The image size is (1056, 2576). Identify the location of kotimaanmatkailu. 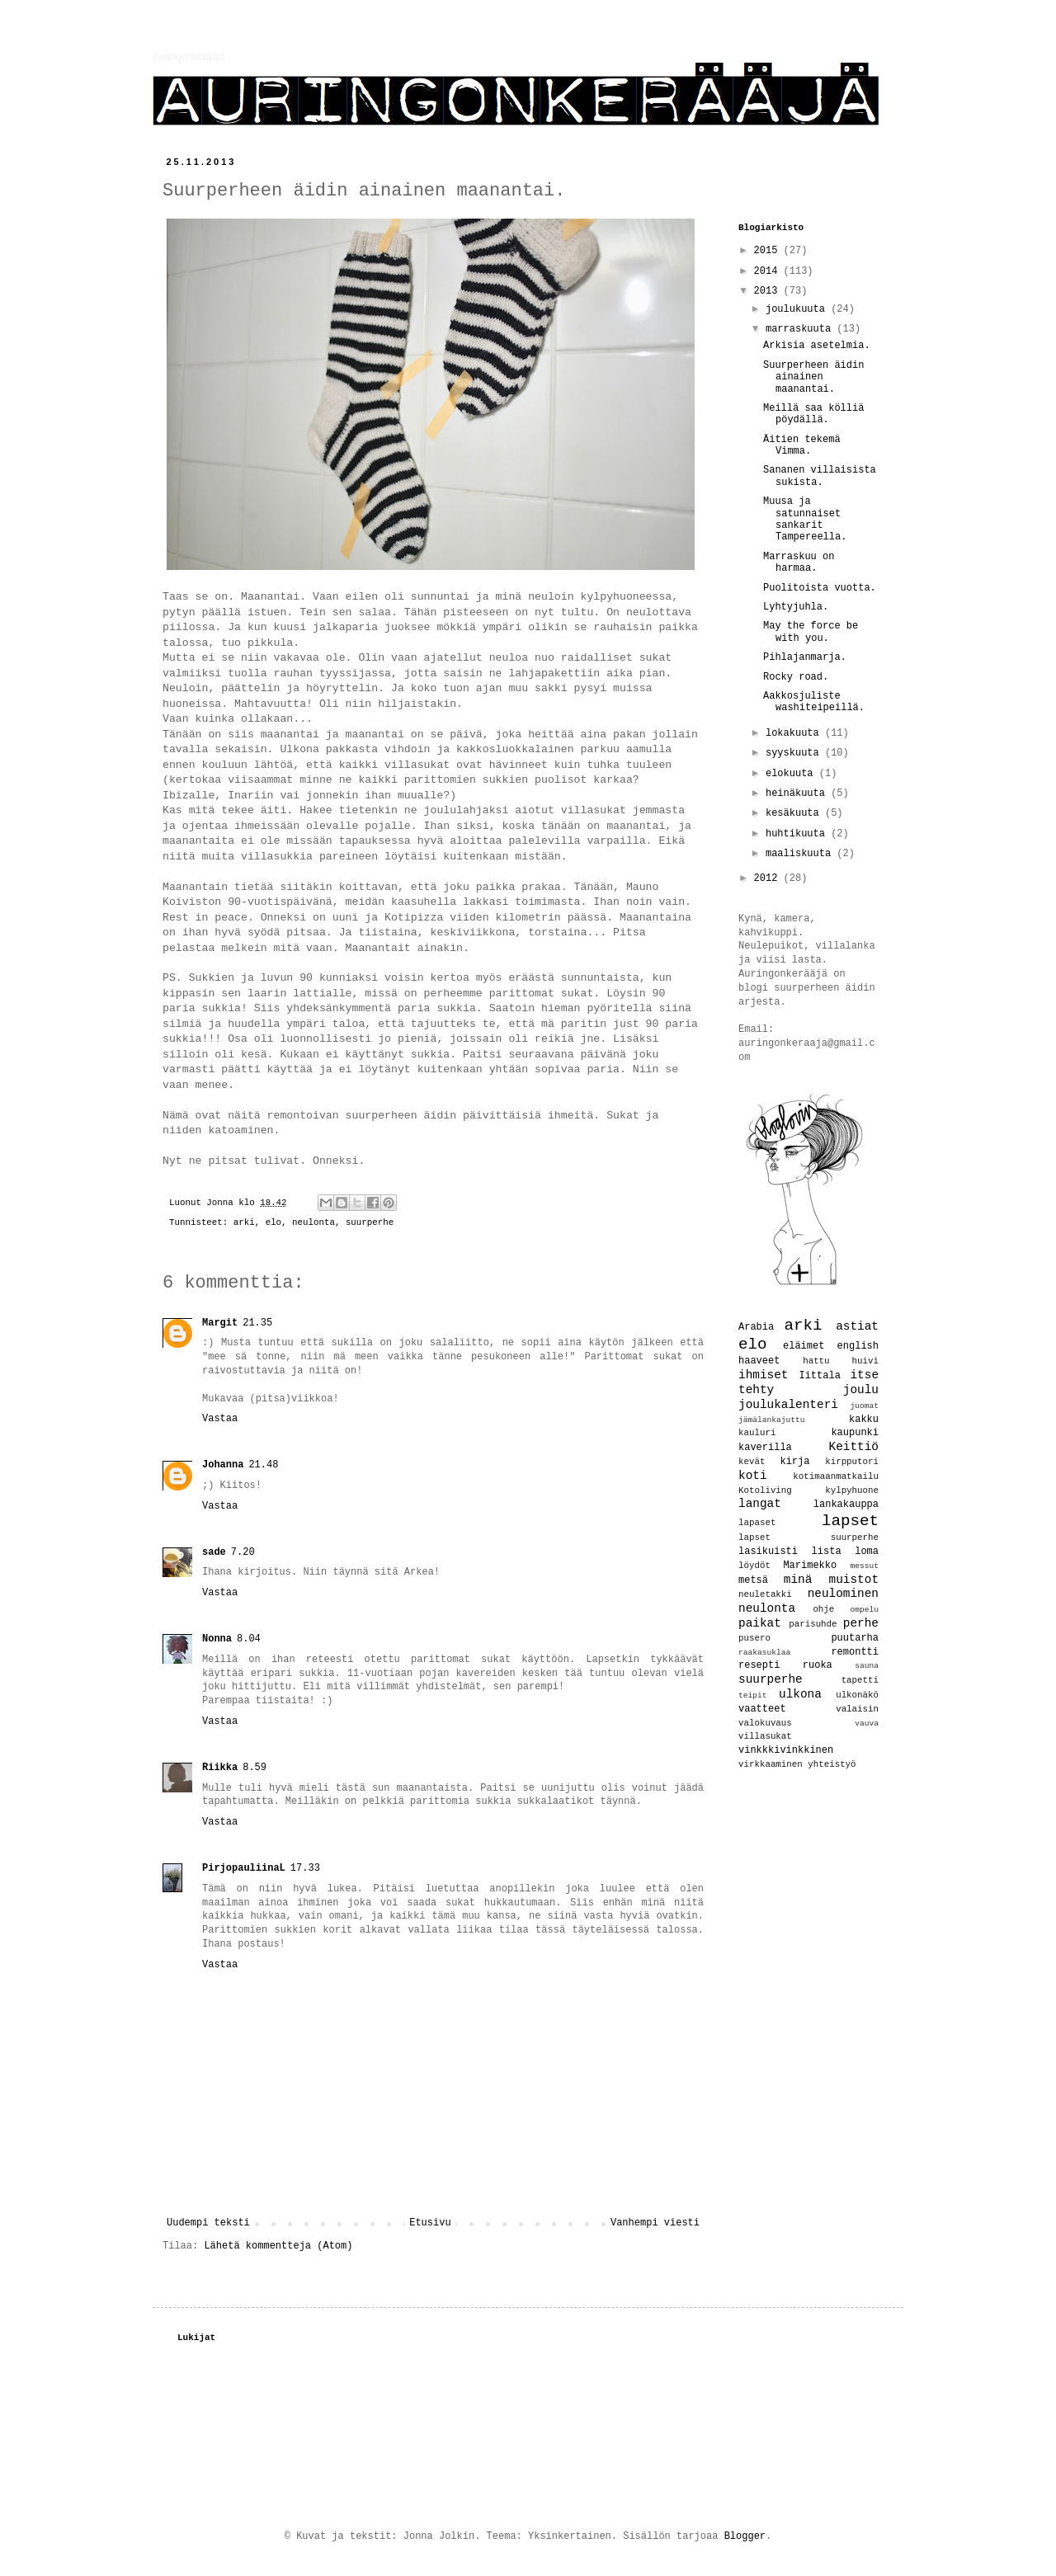
(836, 1476).